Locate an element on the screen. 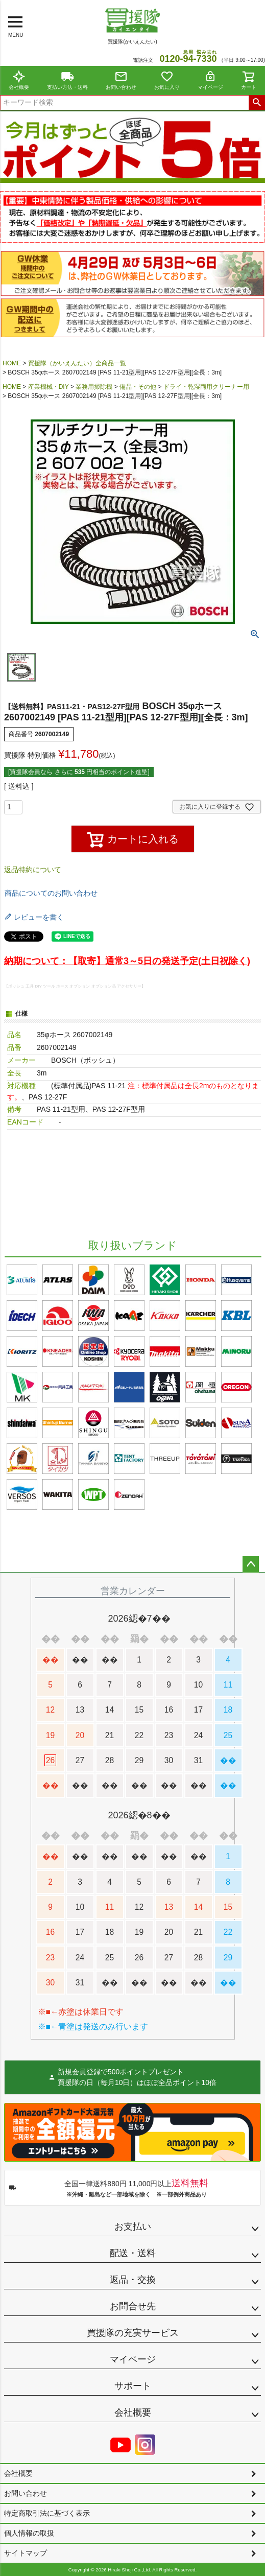 Image resolution: width=265 pixels, height=2576 pixels. お問い合わせ is located at coordinates (121, 80).